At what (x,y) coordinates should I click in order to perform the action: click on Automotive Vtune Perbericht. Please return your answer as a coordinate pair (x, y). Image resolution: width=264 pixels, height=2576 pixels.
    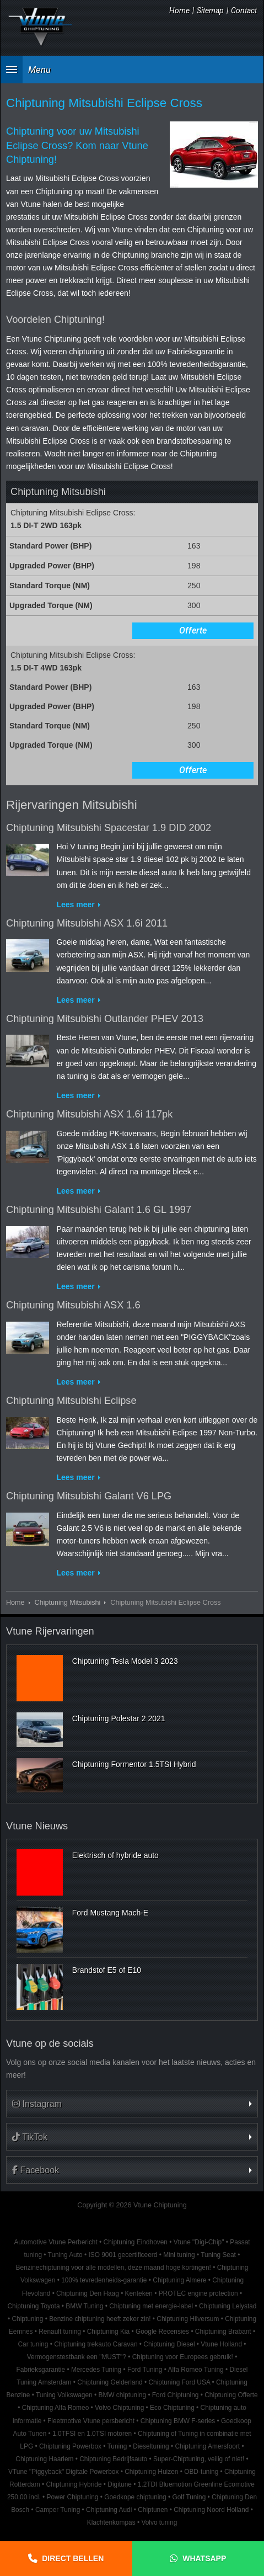
    Looking at the image, I should click on (55, 2242).